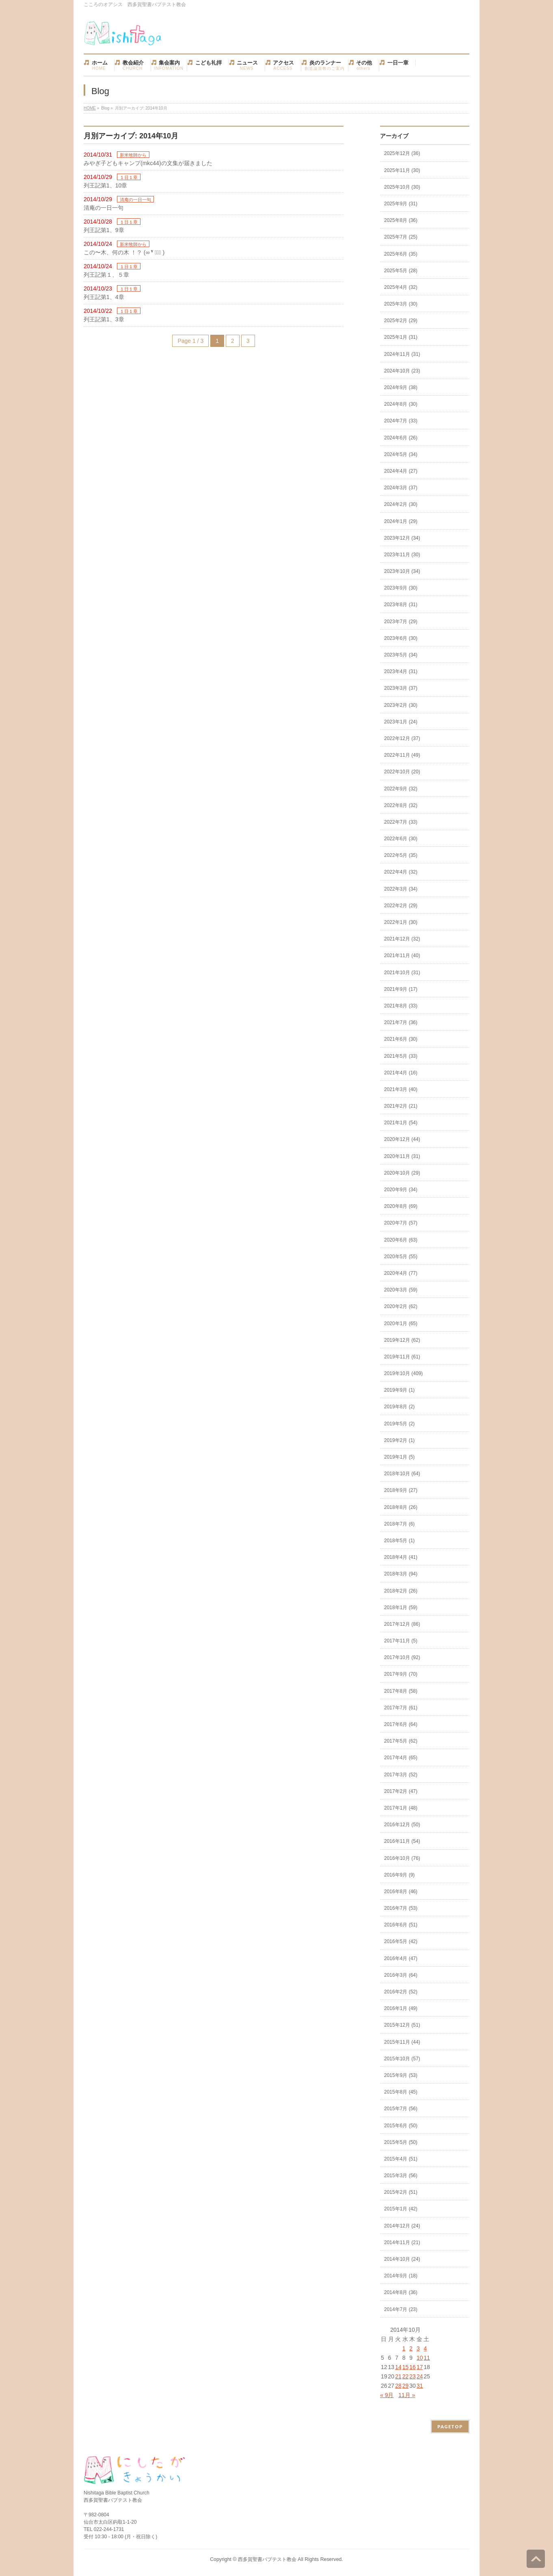 This screenshot has width=553, height=2576. I want to click on 2015年7月 (56), so click(400, 2108).